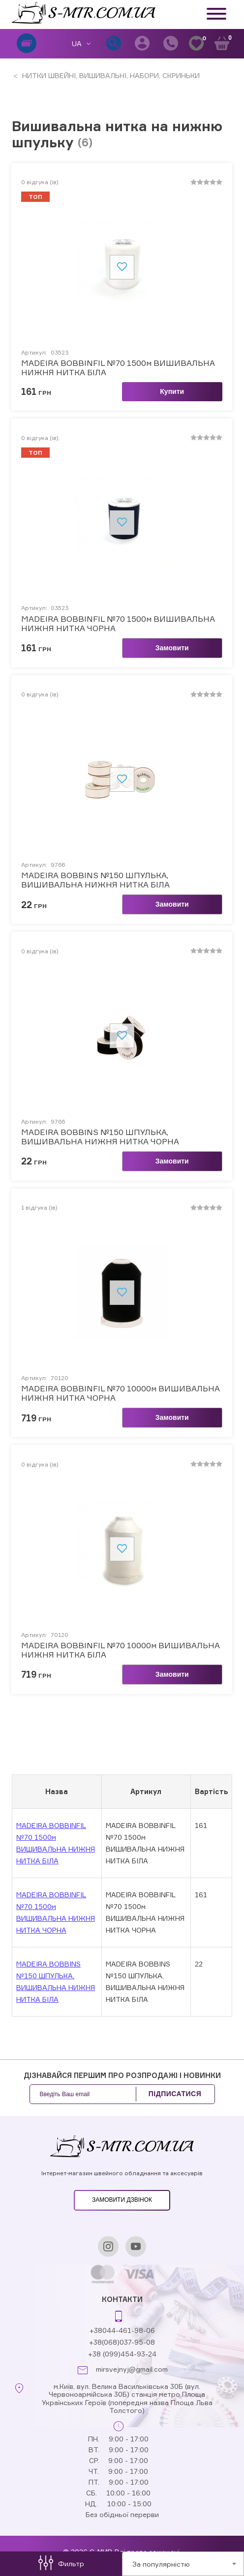 This screenshot has height=2576, width=244. Describe the element at coordinates (95, 880) in the screenshot. I see `MADEIRA BOBBINS №150 ШПУЛЬКА, ВИШИВАЛЬНА НИЖНЯ НИТКА БІЛА` at that location.